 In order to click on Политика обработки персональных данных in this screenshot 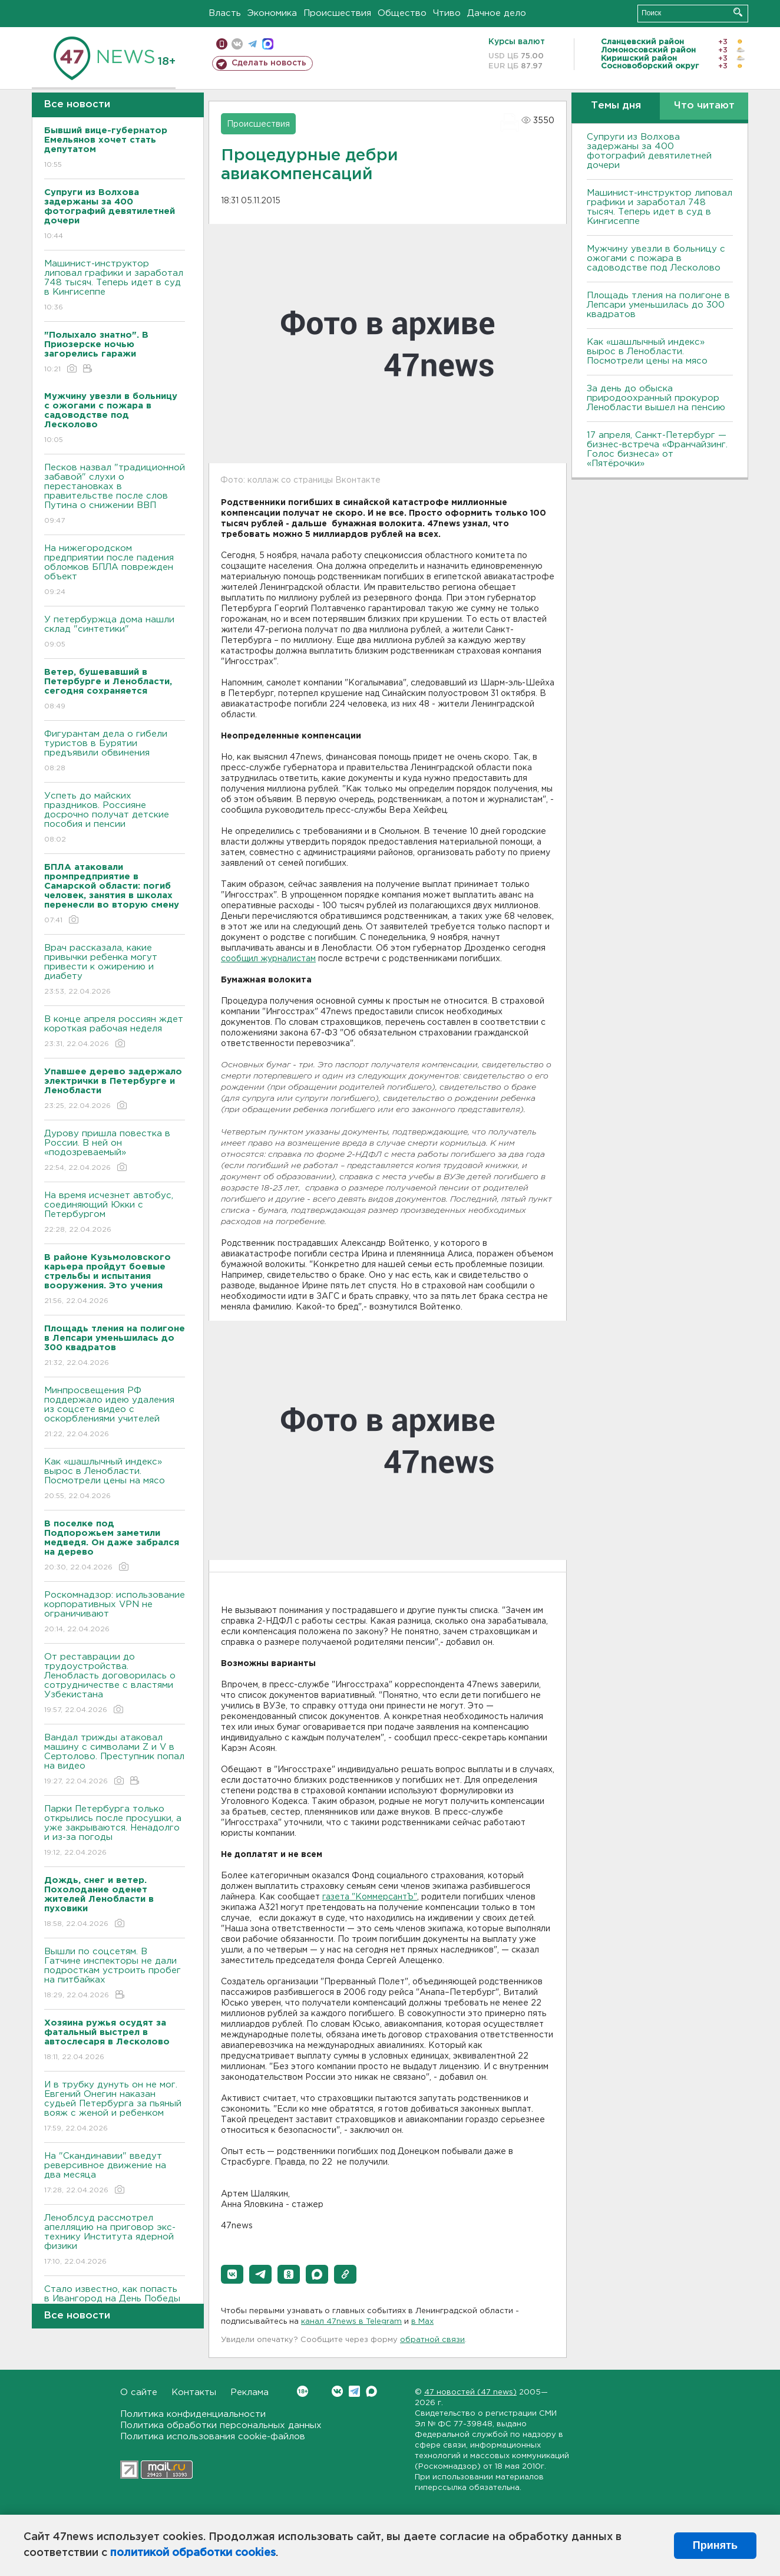, I will do `click(221, 2425)`.